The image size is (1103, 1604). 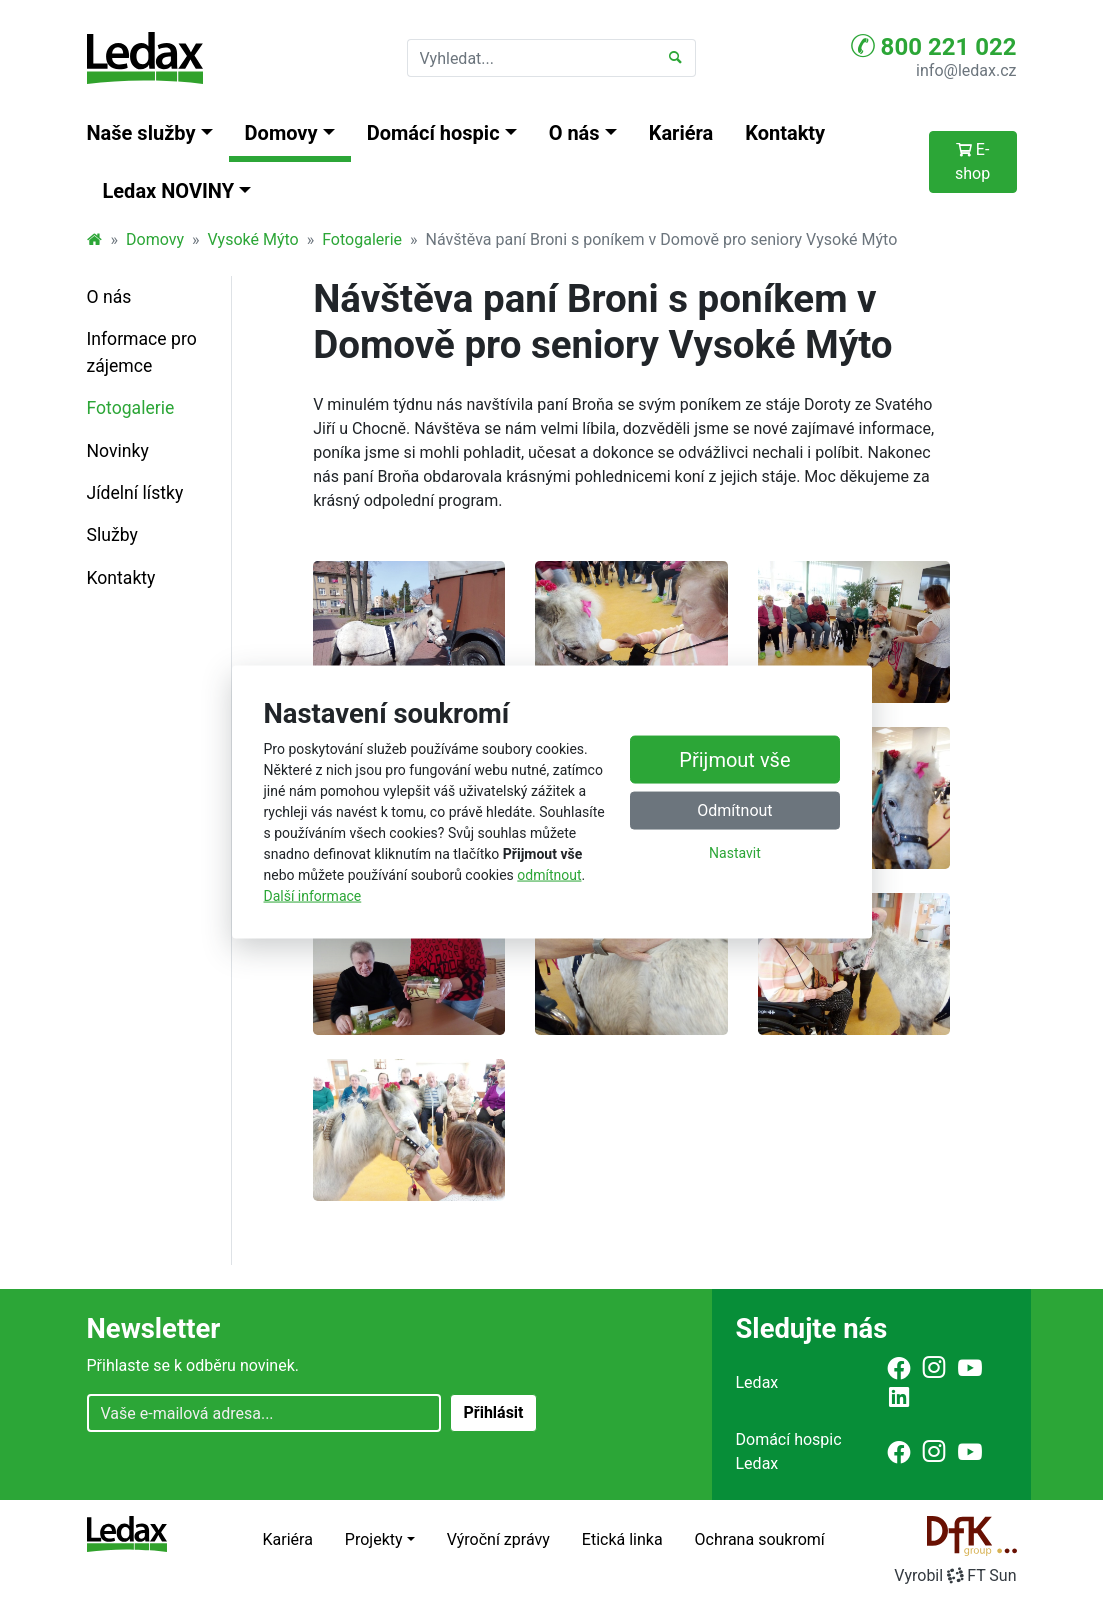 I want to click on Domovy, so click(x=155, y=239).